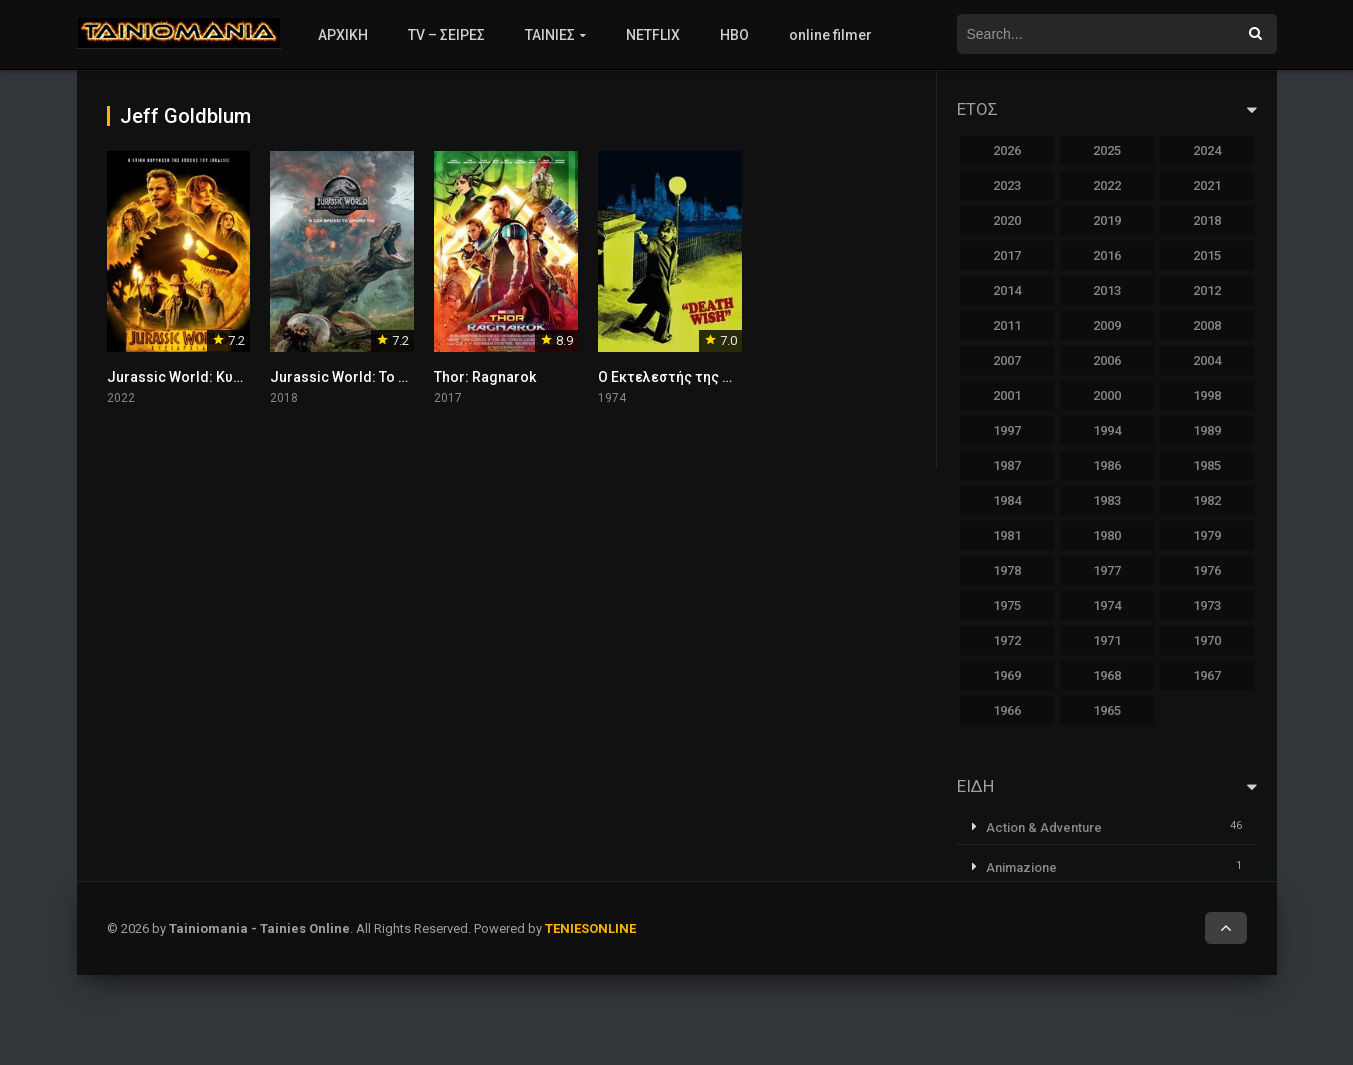 The width and height of the screenshot is (1353, 1065). Describe the element at coordinates (1007, 570) in the screenshot. I see `1978` at that location.